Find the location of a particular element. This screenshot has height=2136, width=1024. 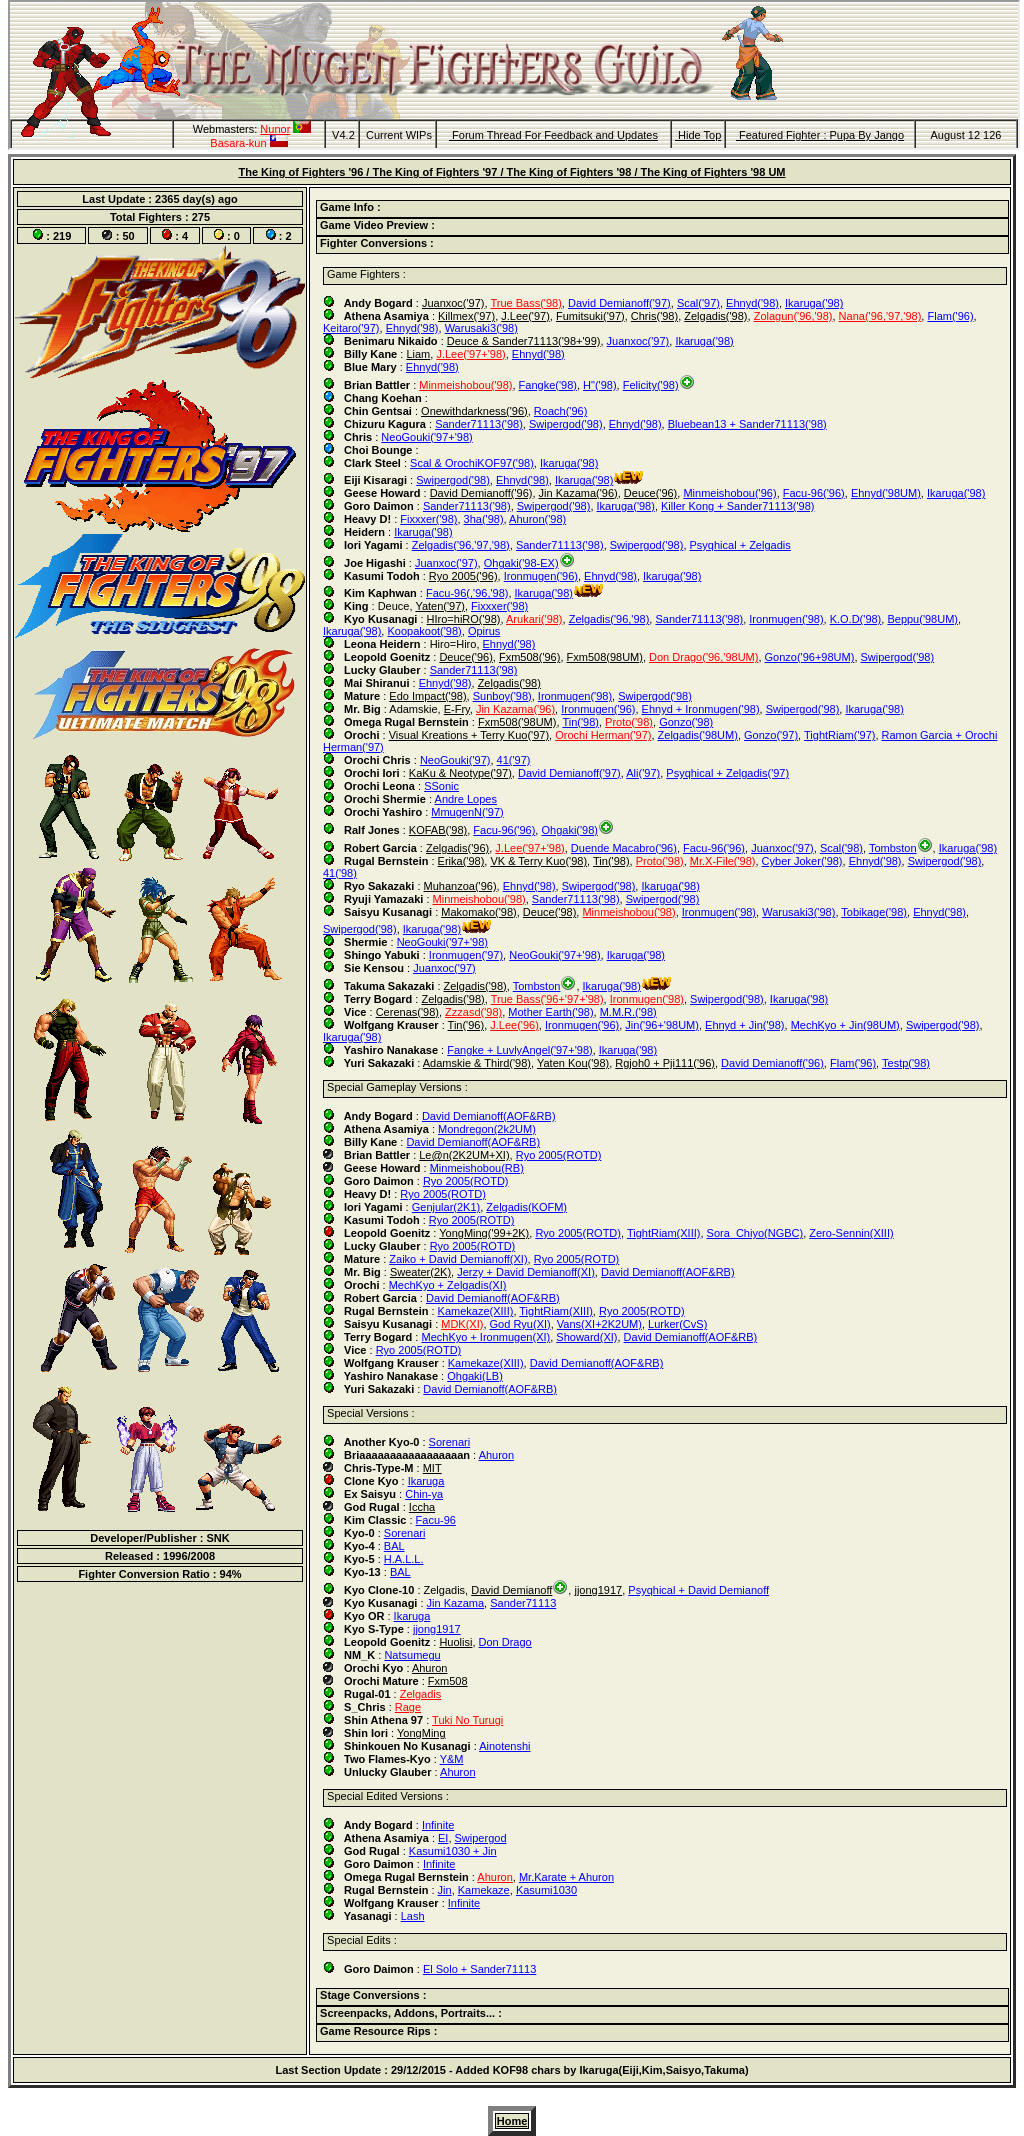

Chris('98) is located at coordinates (654, 316).